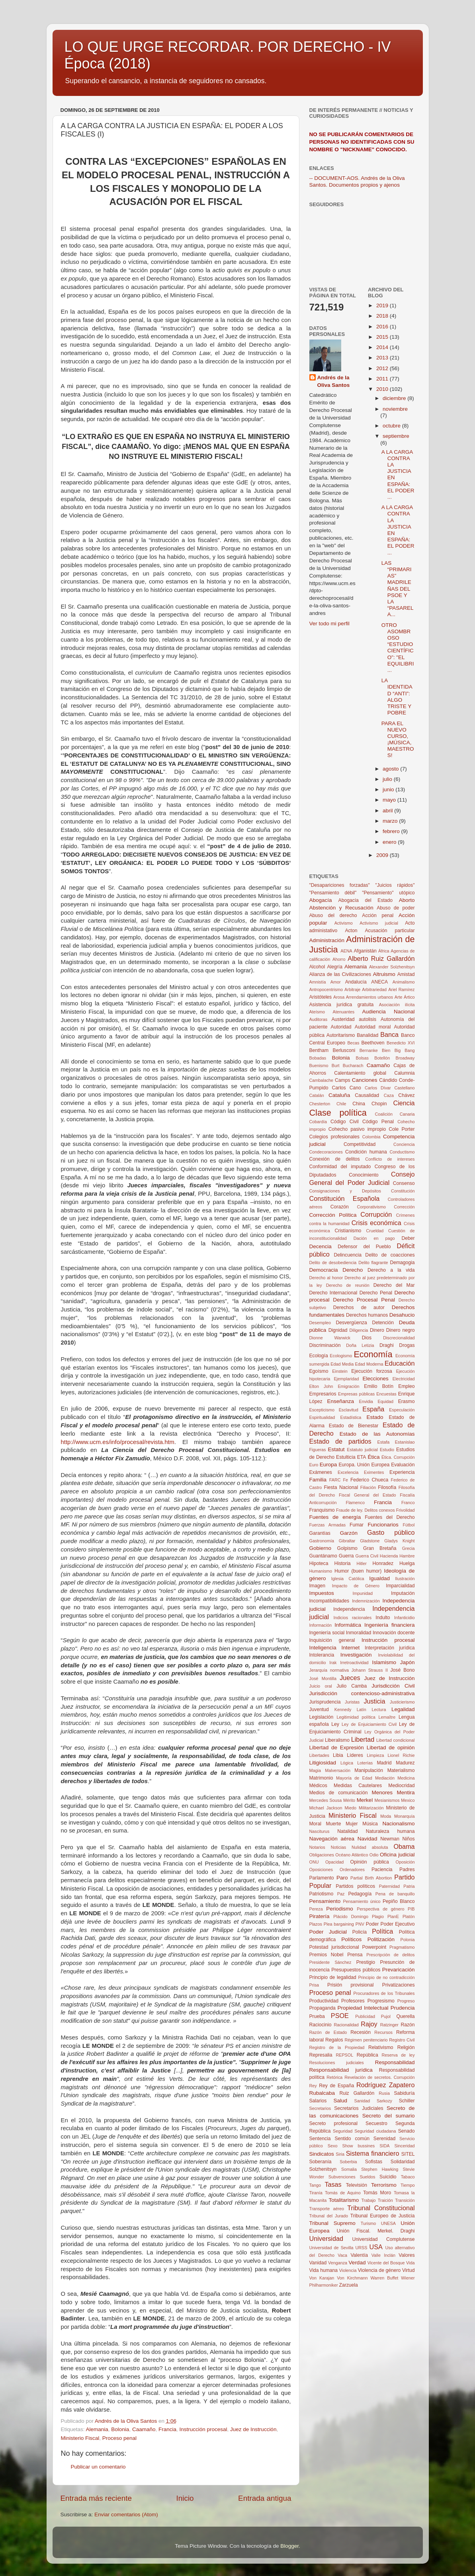  Describe the element at coordinates (373, 2161) in the screenshot. I see `Sofistas` at that location.